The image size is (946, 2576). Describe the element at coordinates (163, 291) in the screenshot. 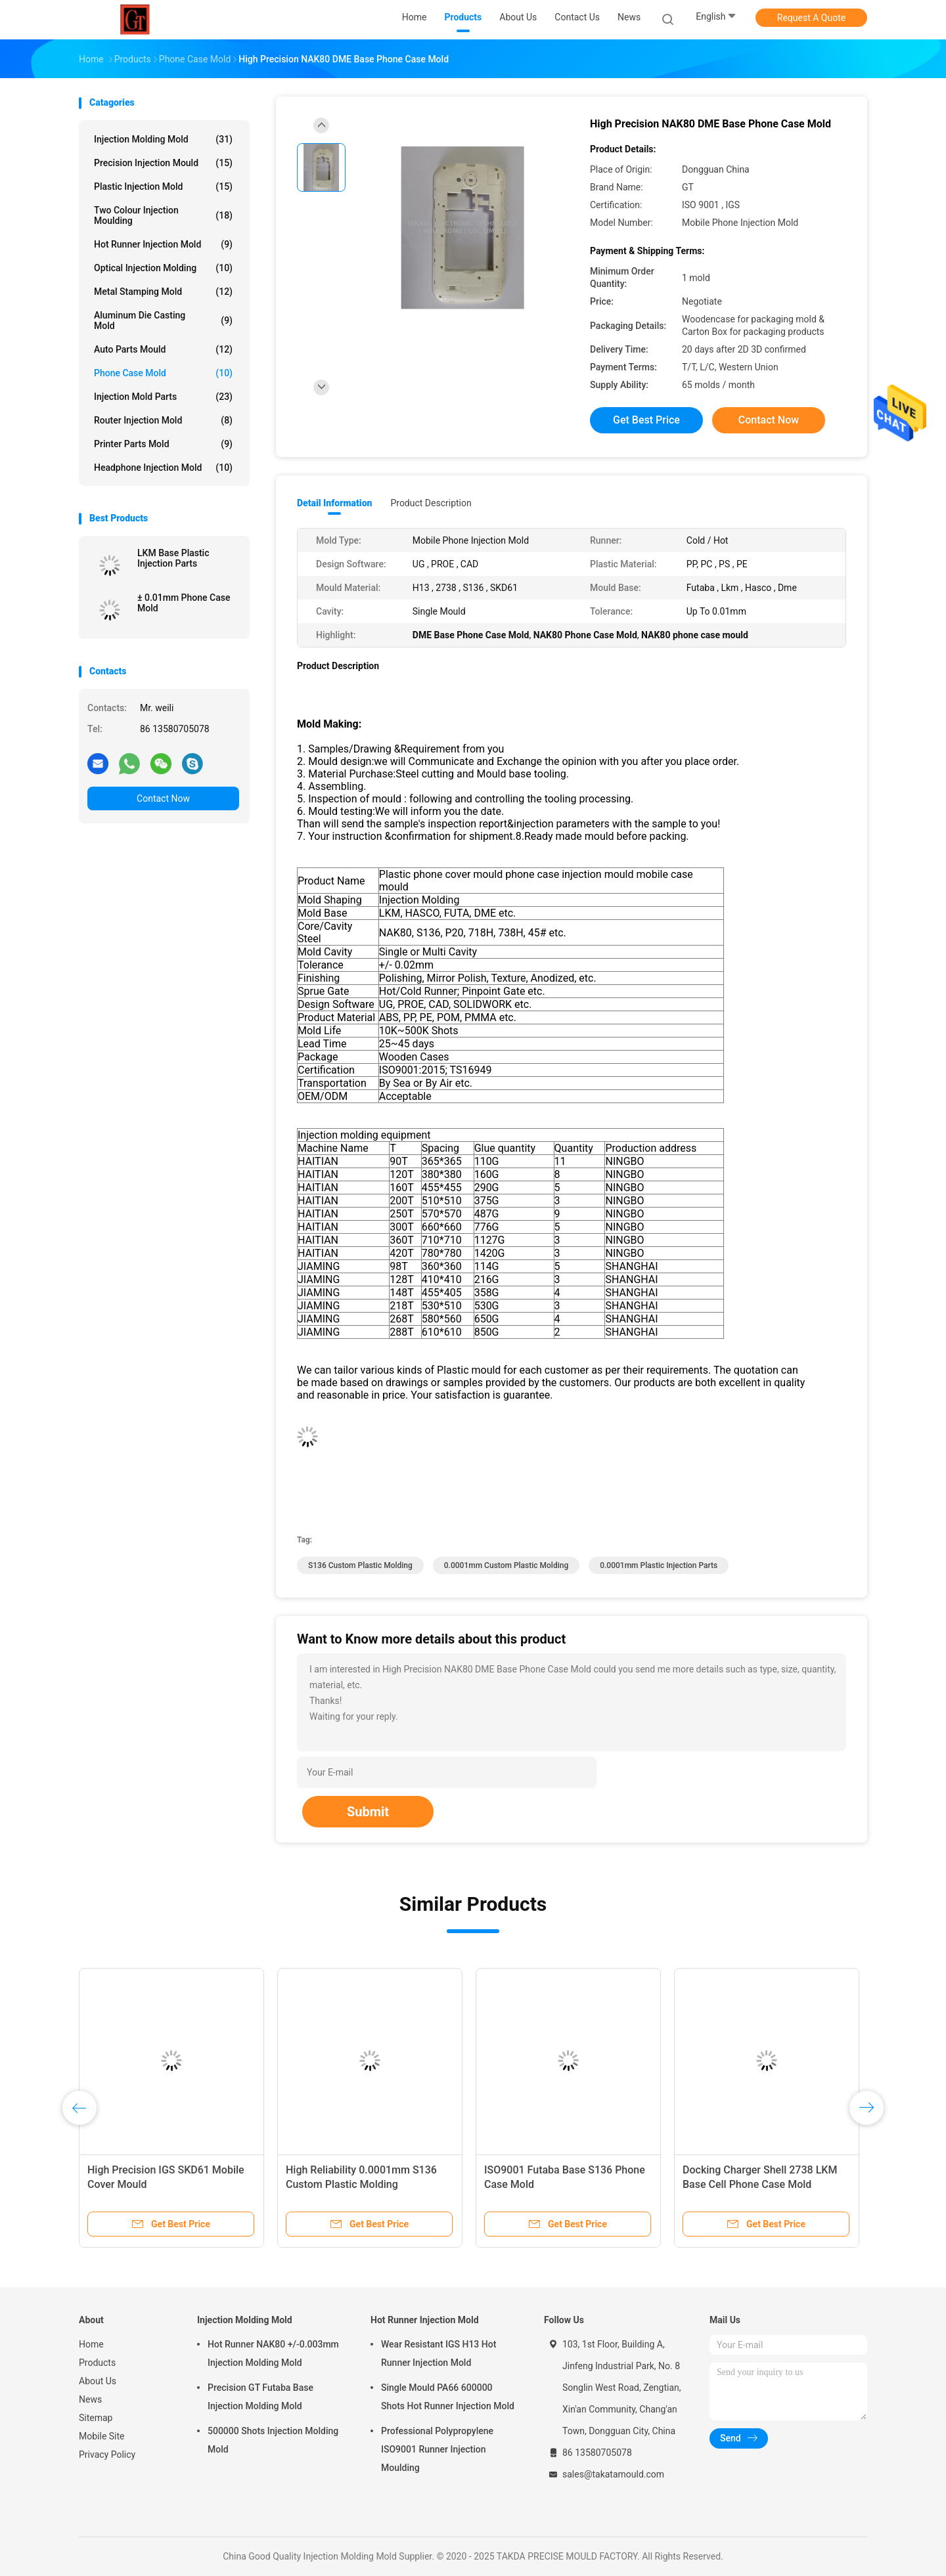

I see `Metal Stamping Mold` at that location.